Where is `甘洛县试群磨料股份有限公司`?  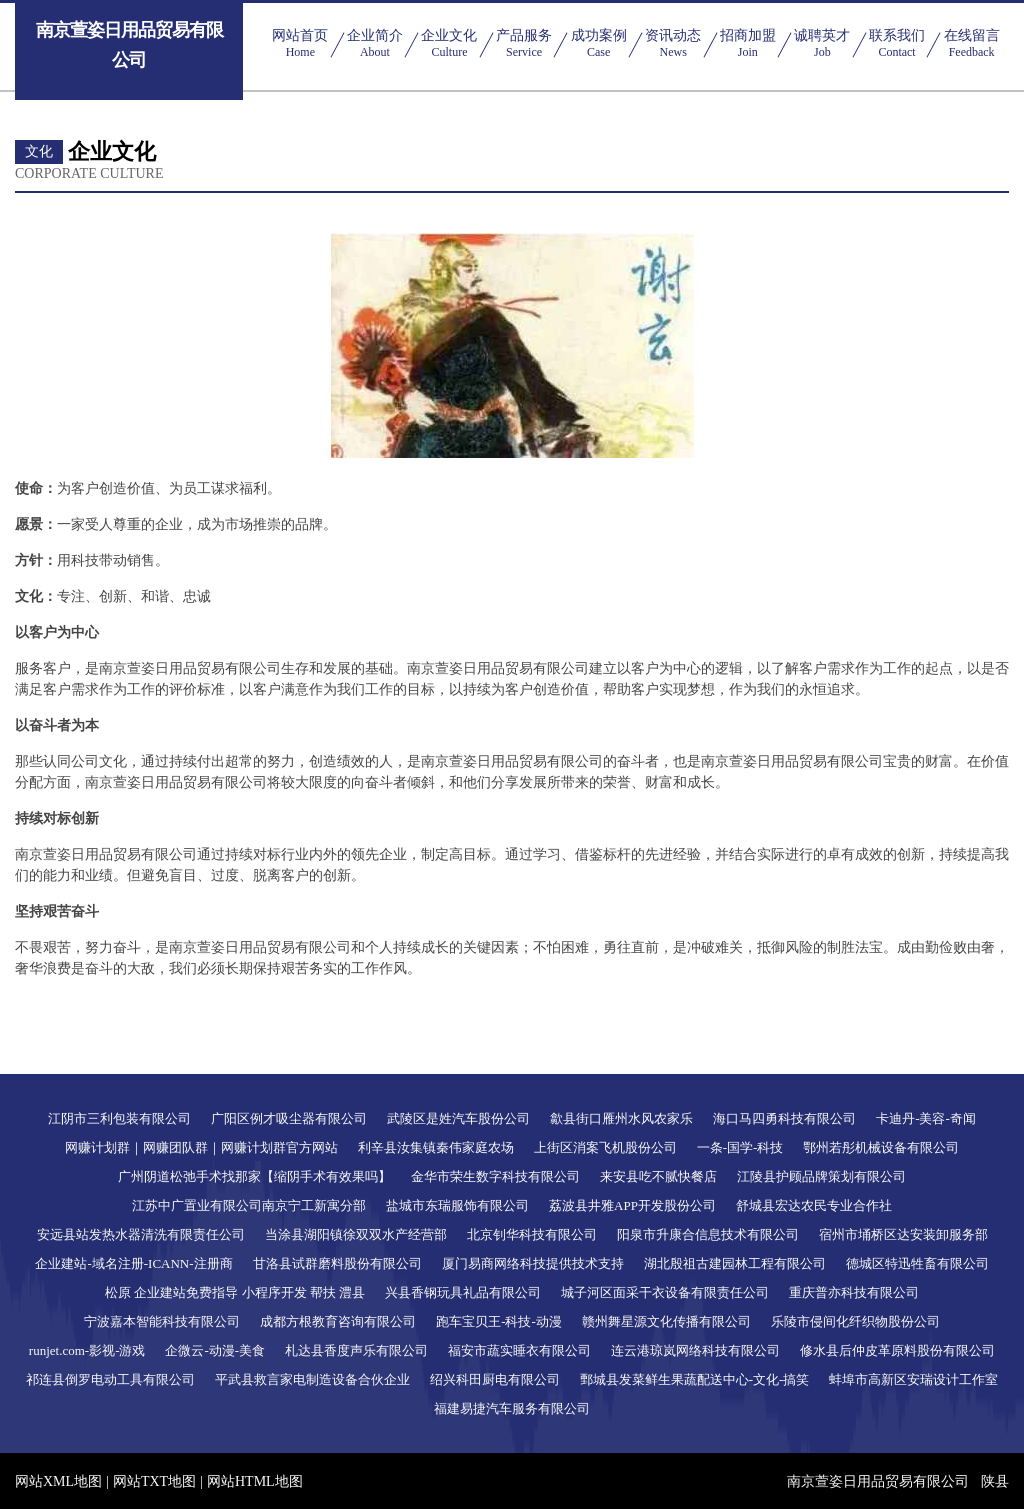 甘洛县试群磨料股份有限公司 is located at coordinates (337, 1263).